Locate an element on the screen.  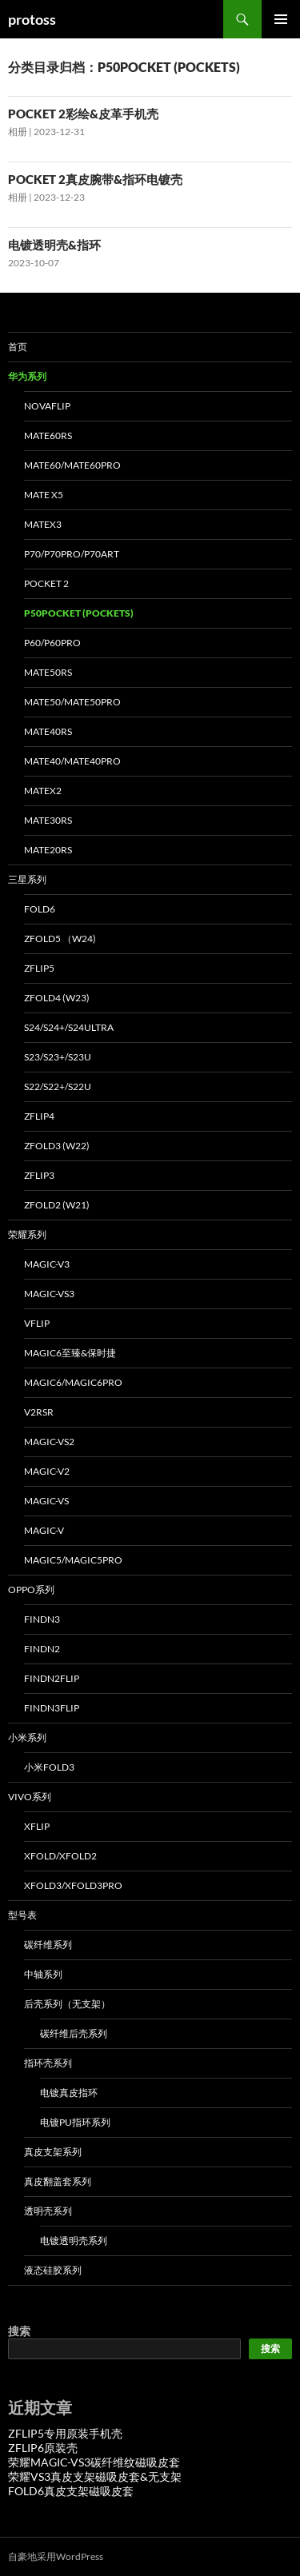
FINDN2FLIP is located at coordinates (51, 1678).